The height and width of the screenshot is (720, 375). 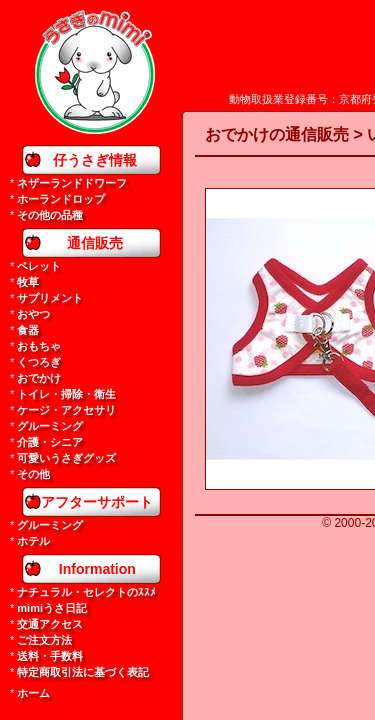 What do you see at coordinates (39, 362) in the screenshot?
I see `くつろぎ` at bounding box center [39, 362].